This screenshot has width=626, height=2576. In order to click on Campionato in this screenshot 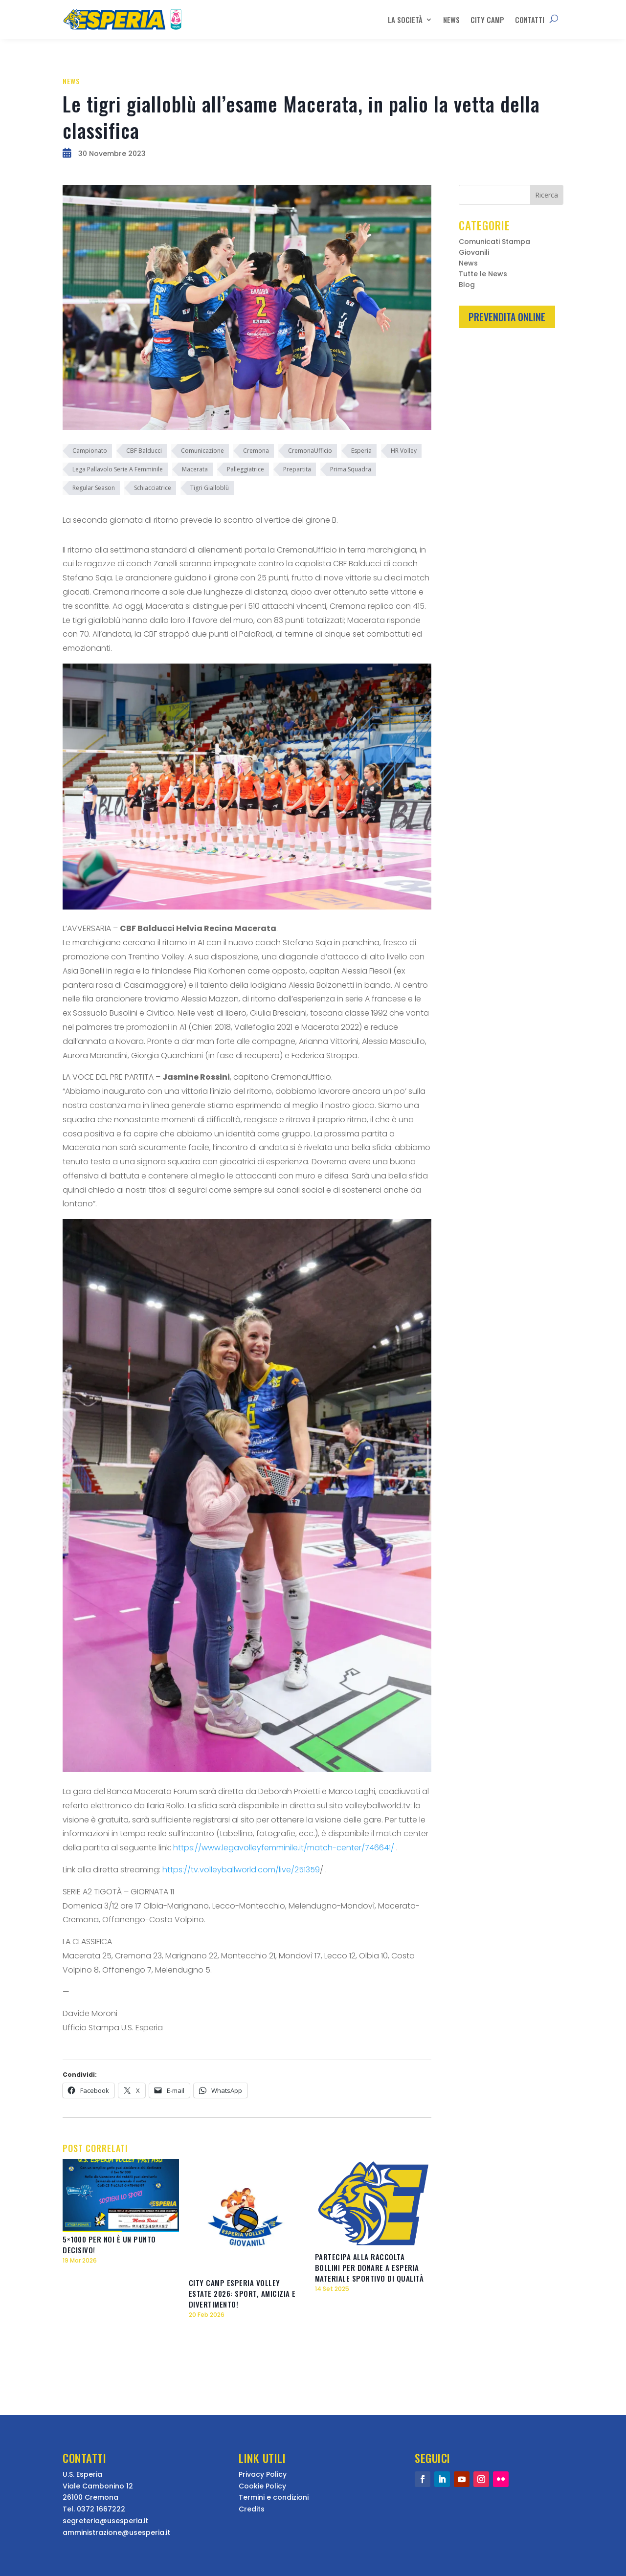, I will do `click(89, 450)`.